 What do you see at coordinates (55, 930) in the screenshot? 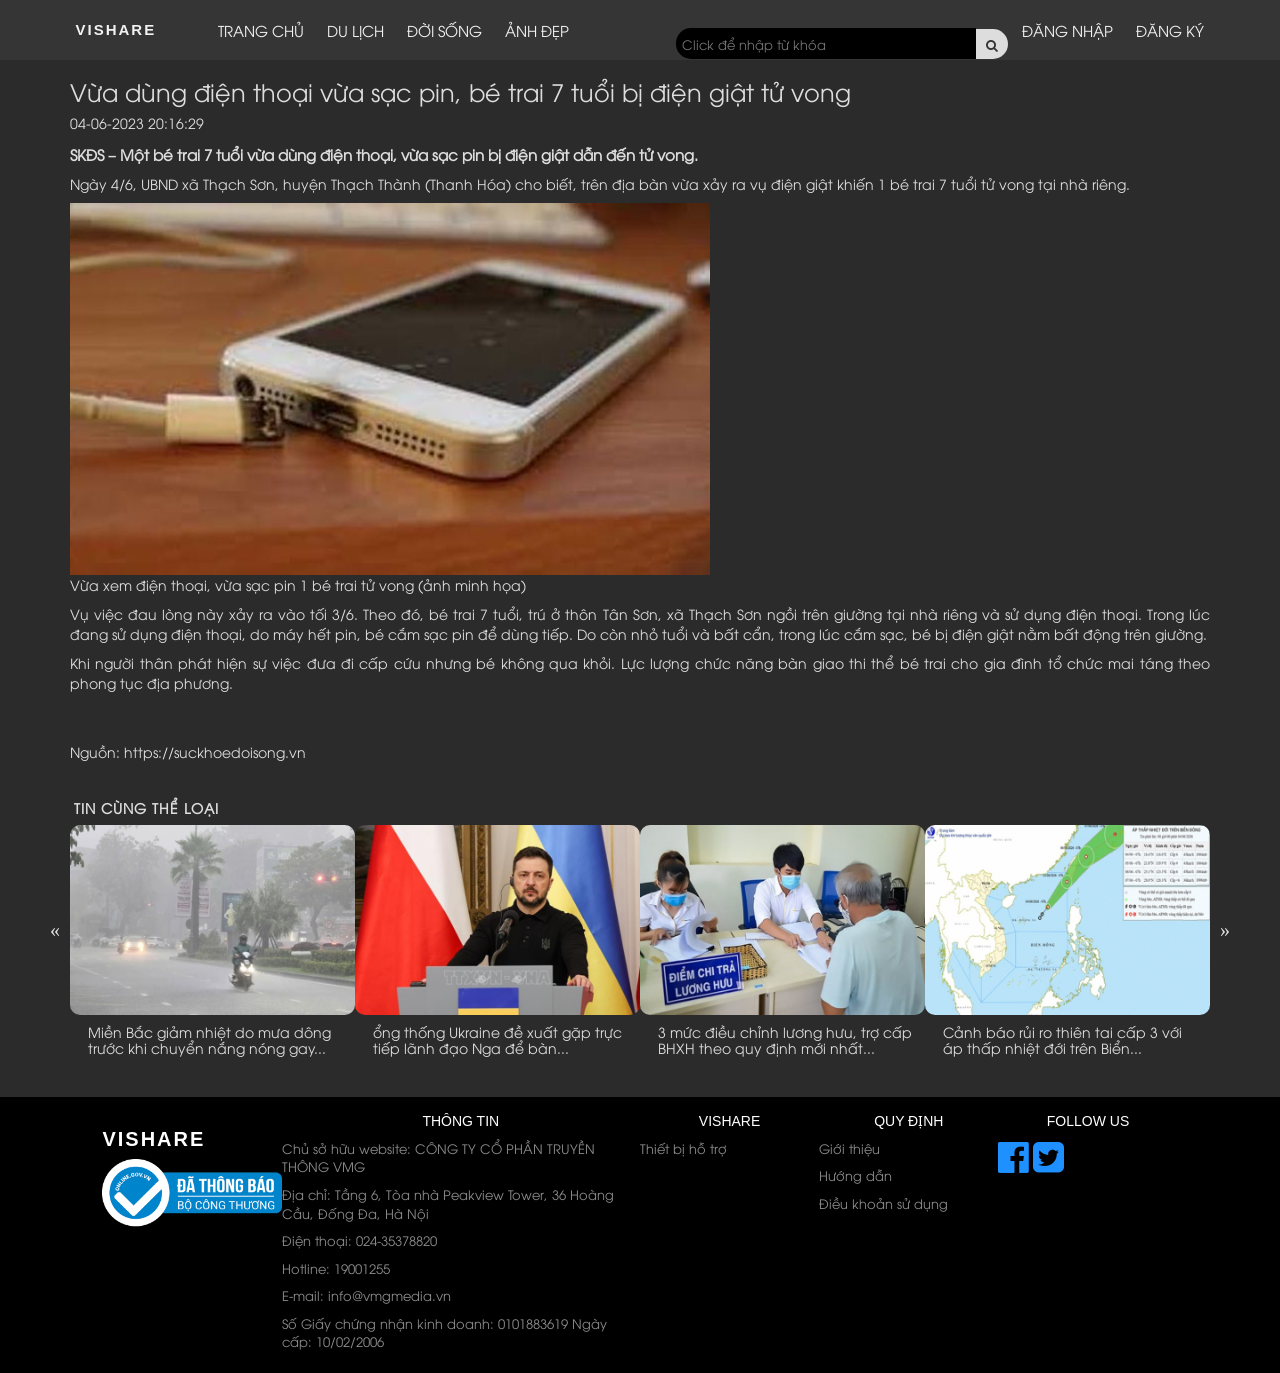
I see `Previous` at bounding box center [55, 930].